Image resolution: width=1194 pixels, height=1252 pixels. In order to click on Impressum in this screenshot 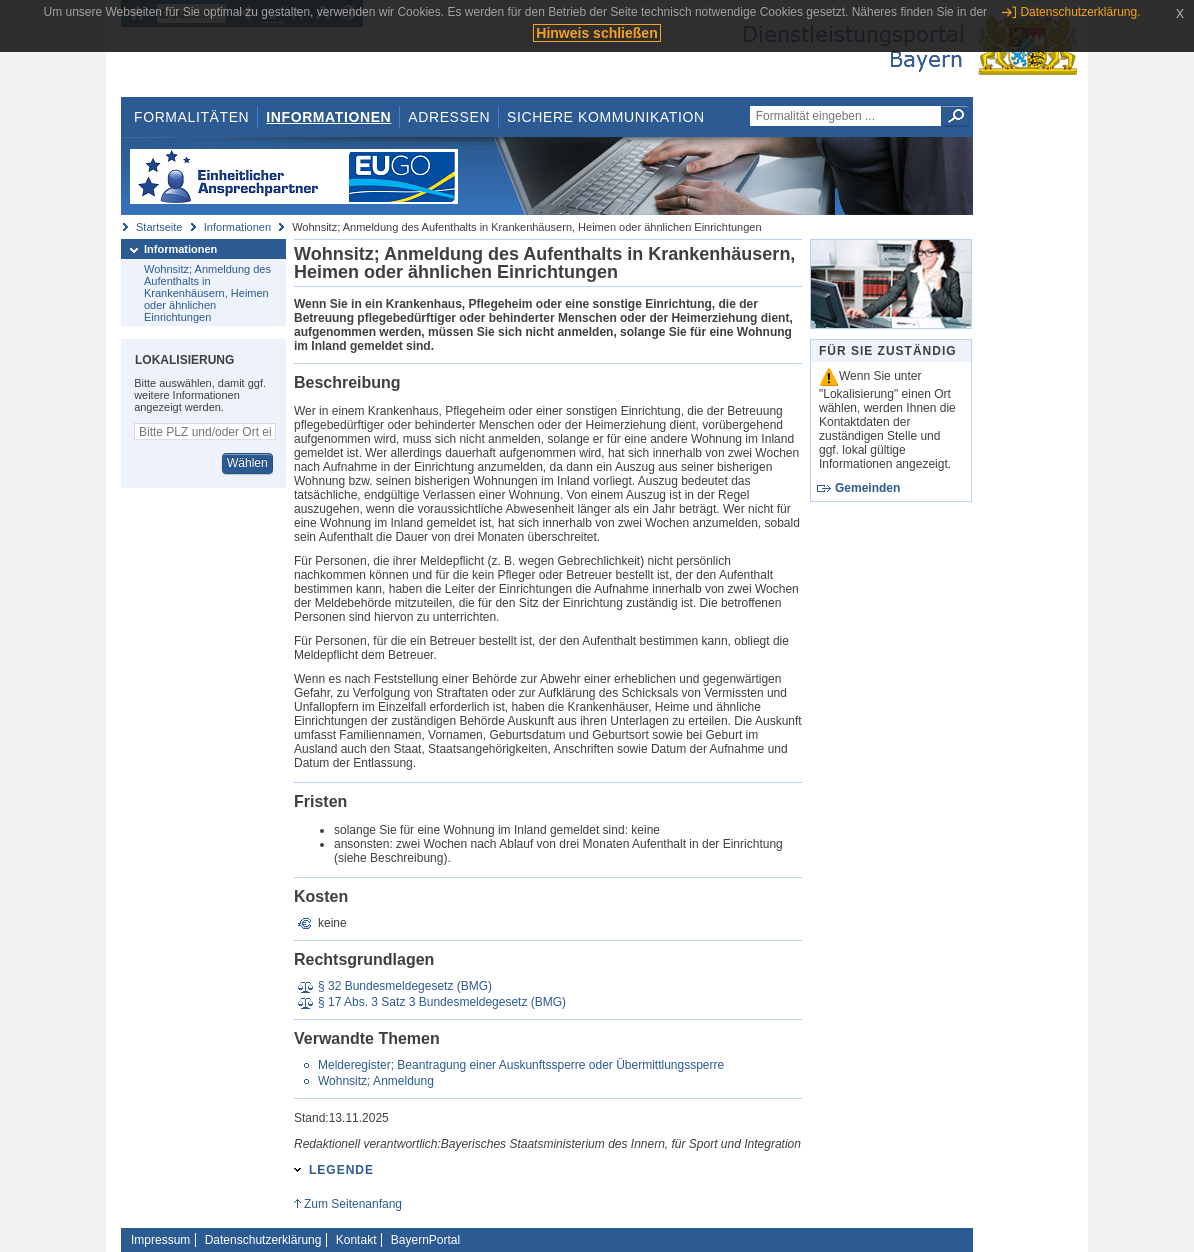, I will do `click(160, 1240)`.